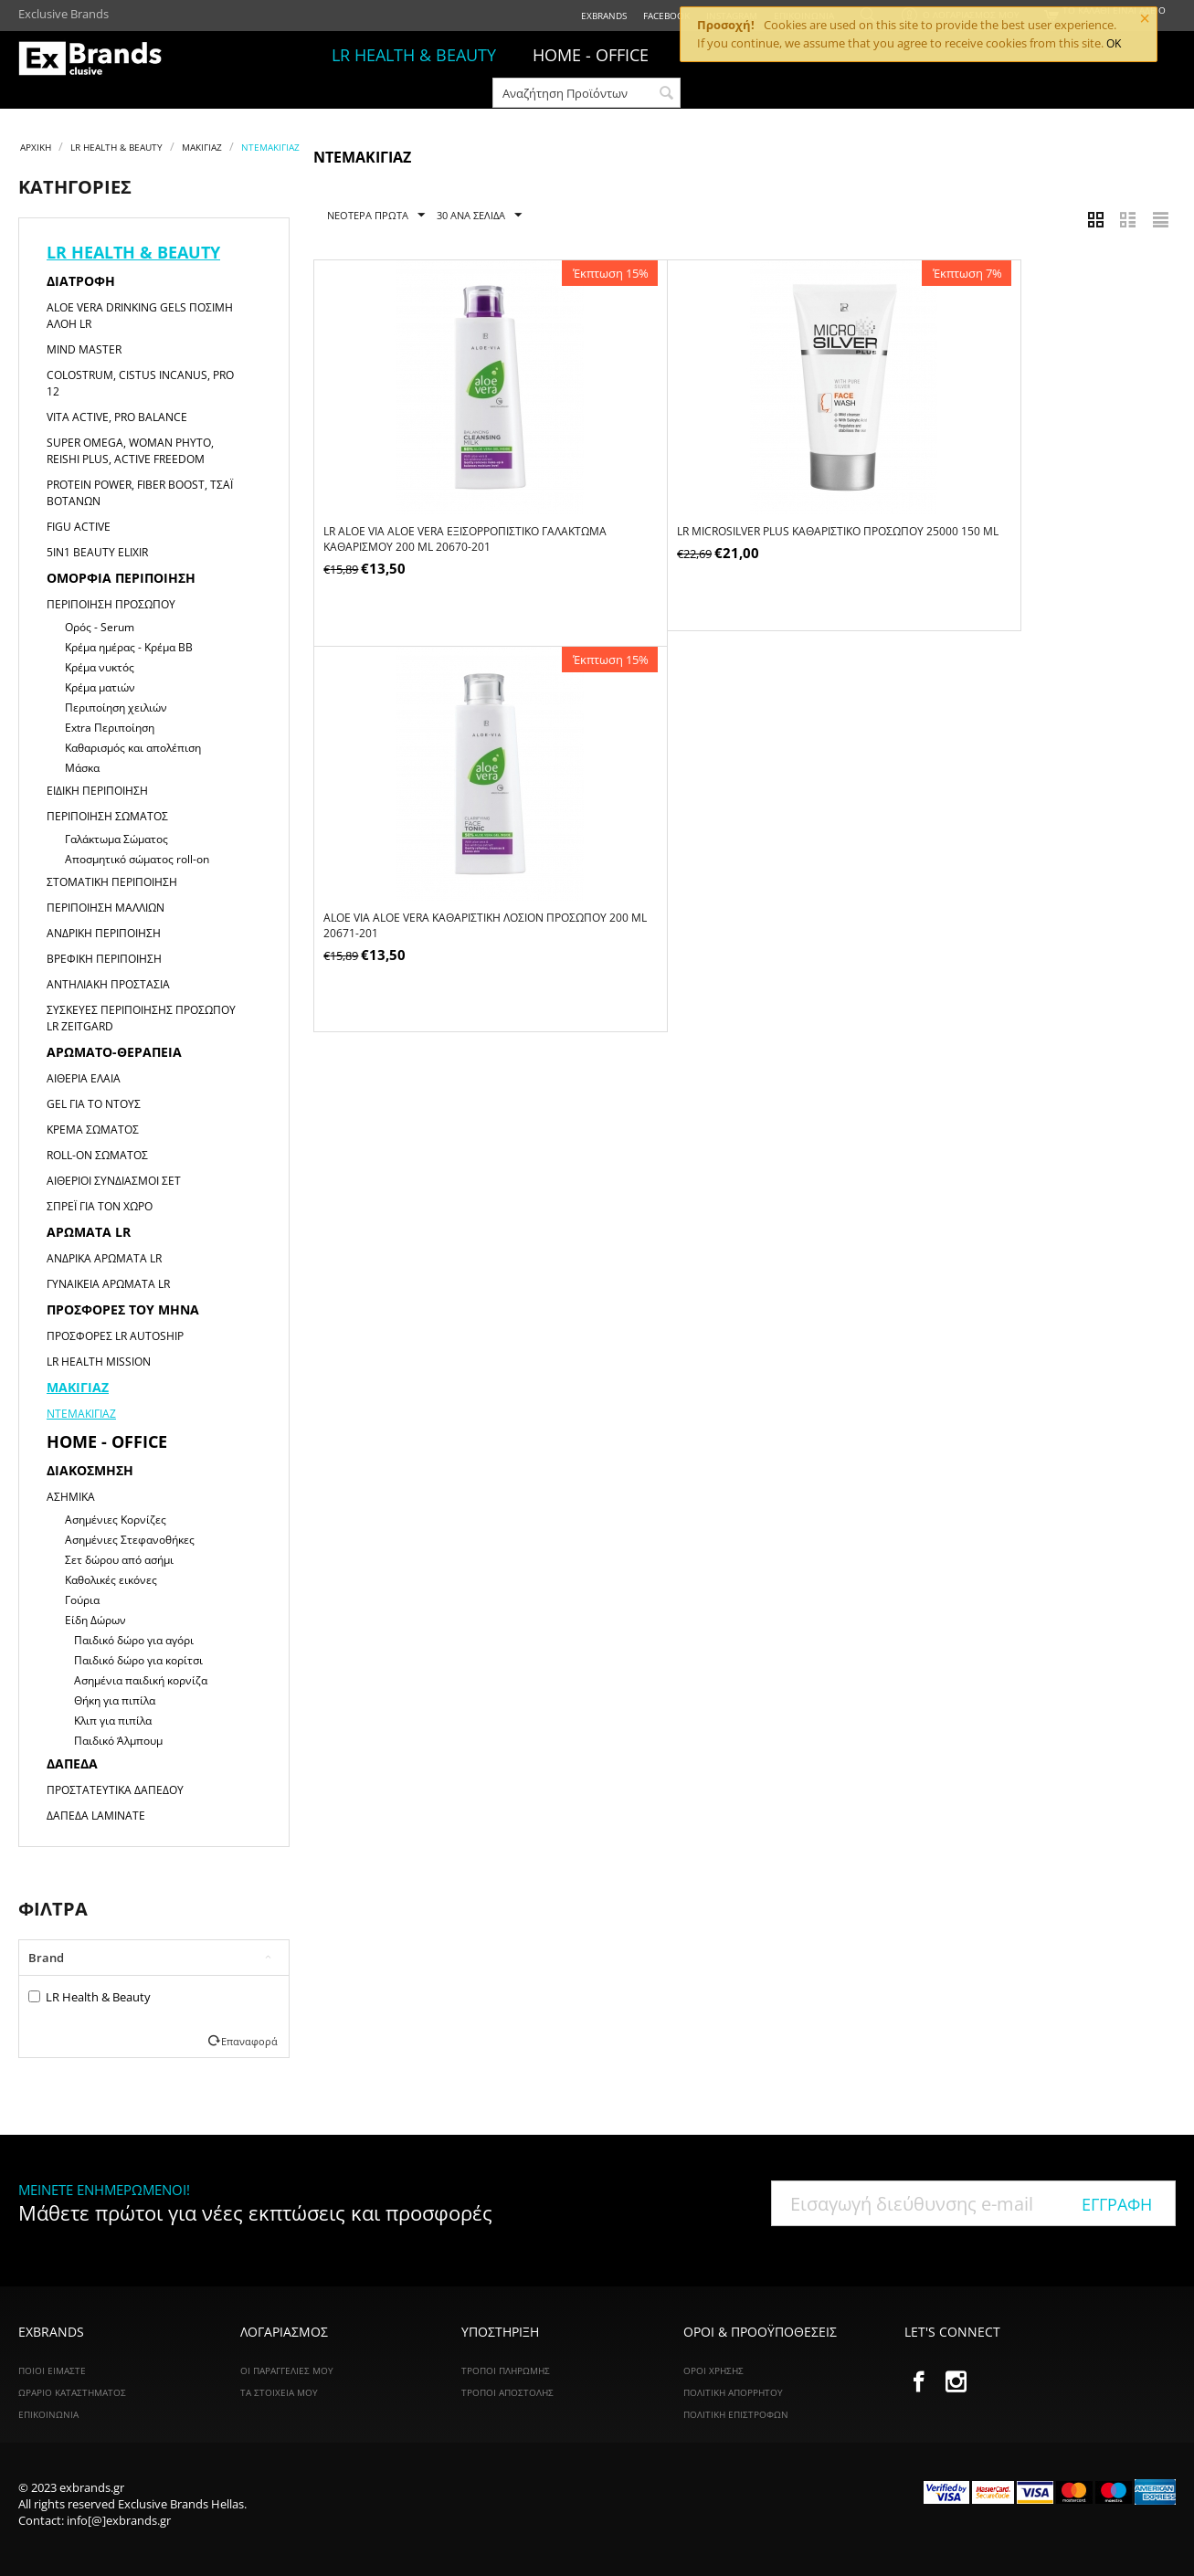  Describe the element at coordinates (93, 1129) in the screenshot. I see `Κρέμα Σώματος` at that location.